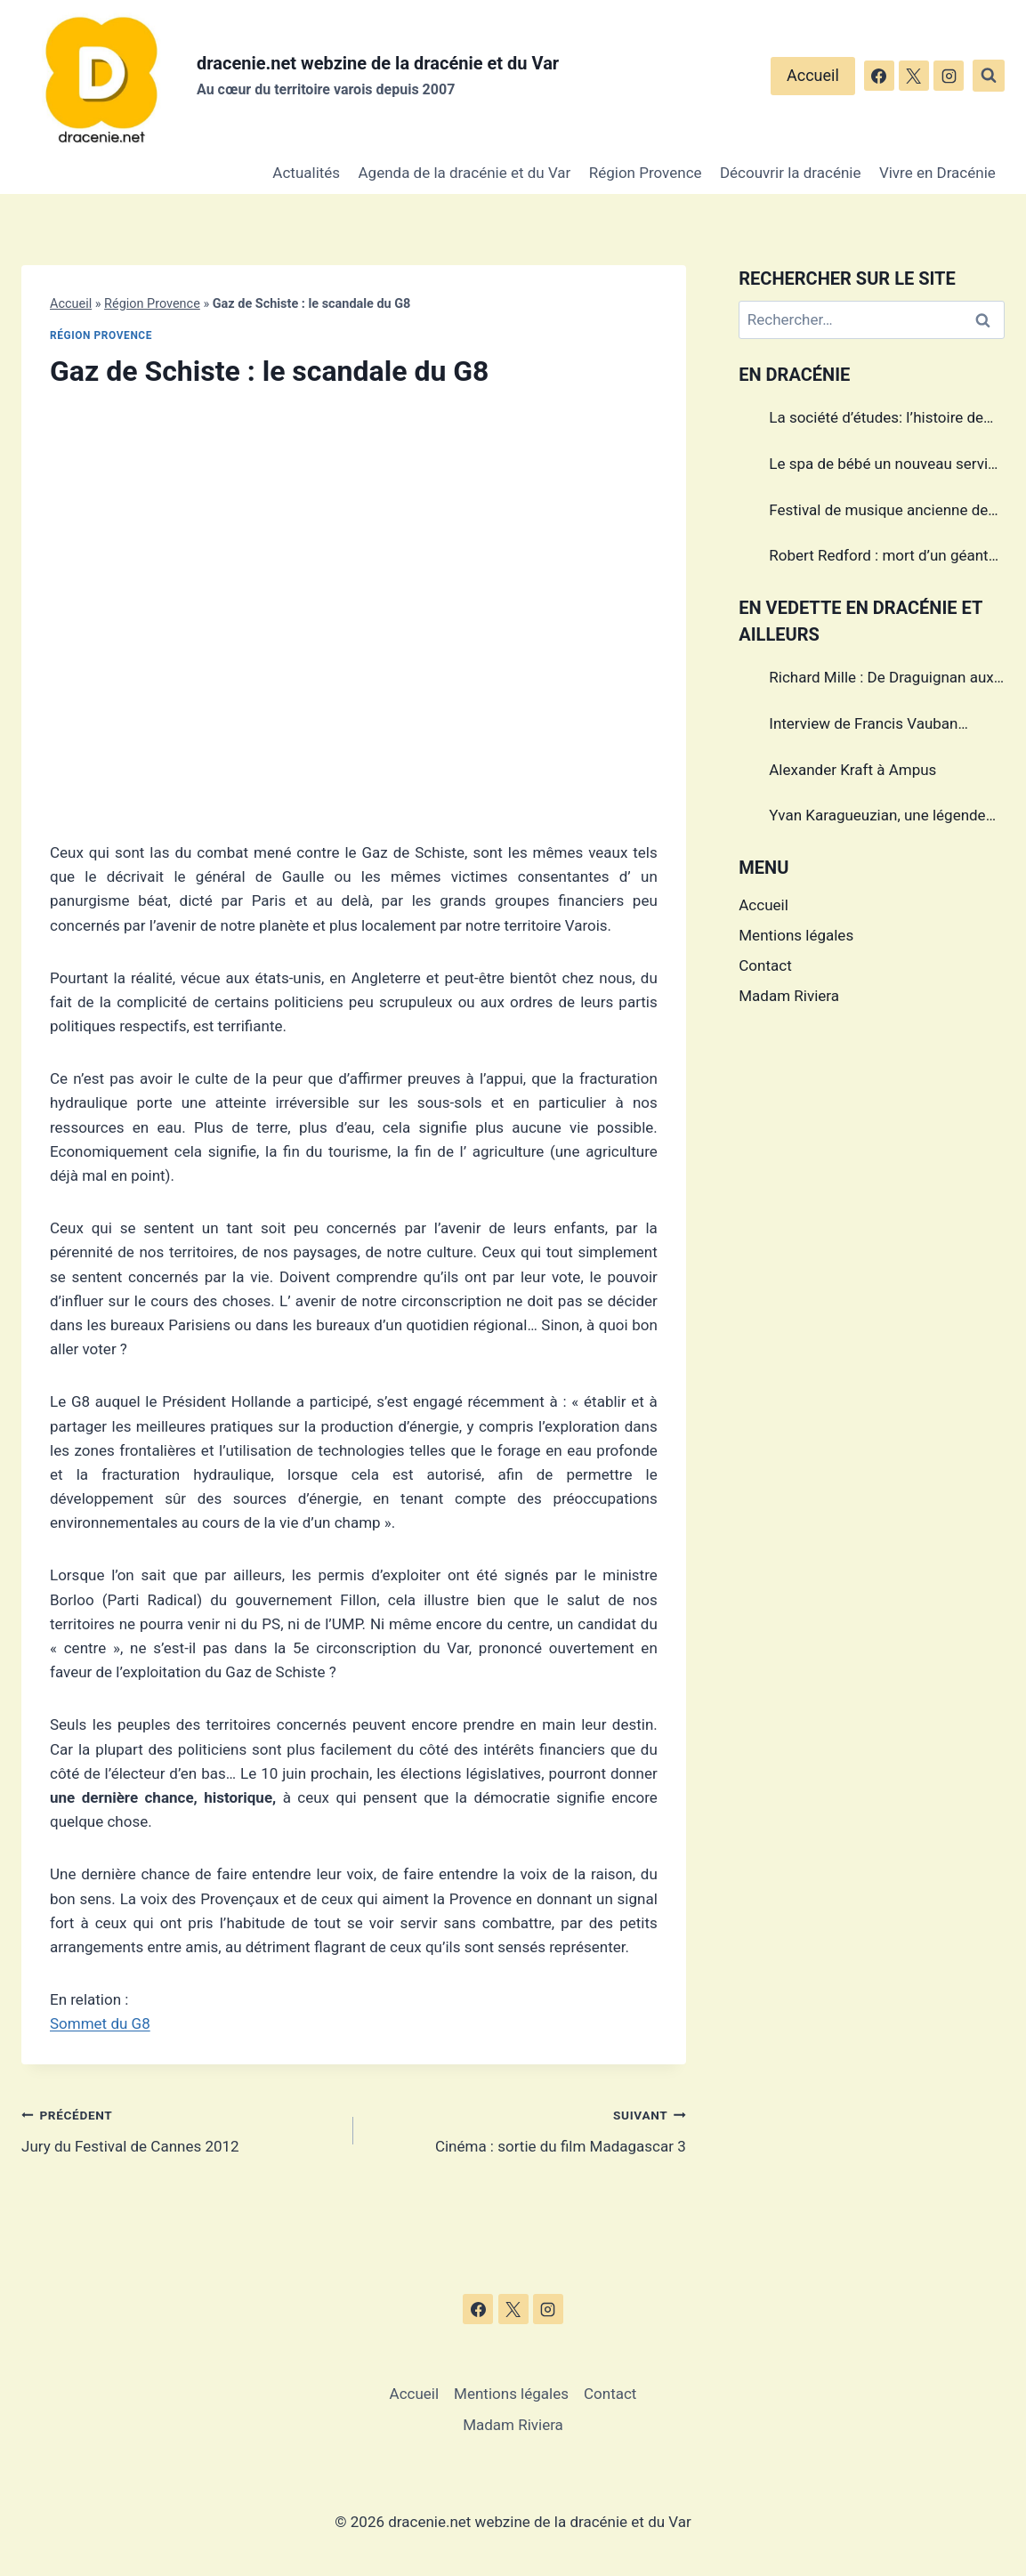 This screenshot has height=2576, width=1026. I want to click on Robert Redford : mort d’un géant du cinéma américain, so click(878, 557).